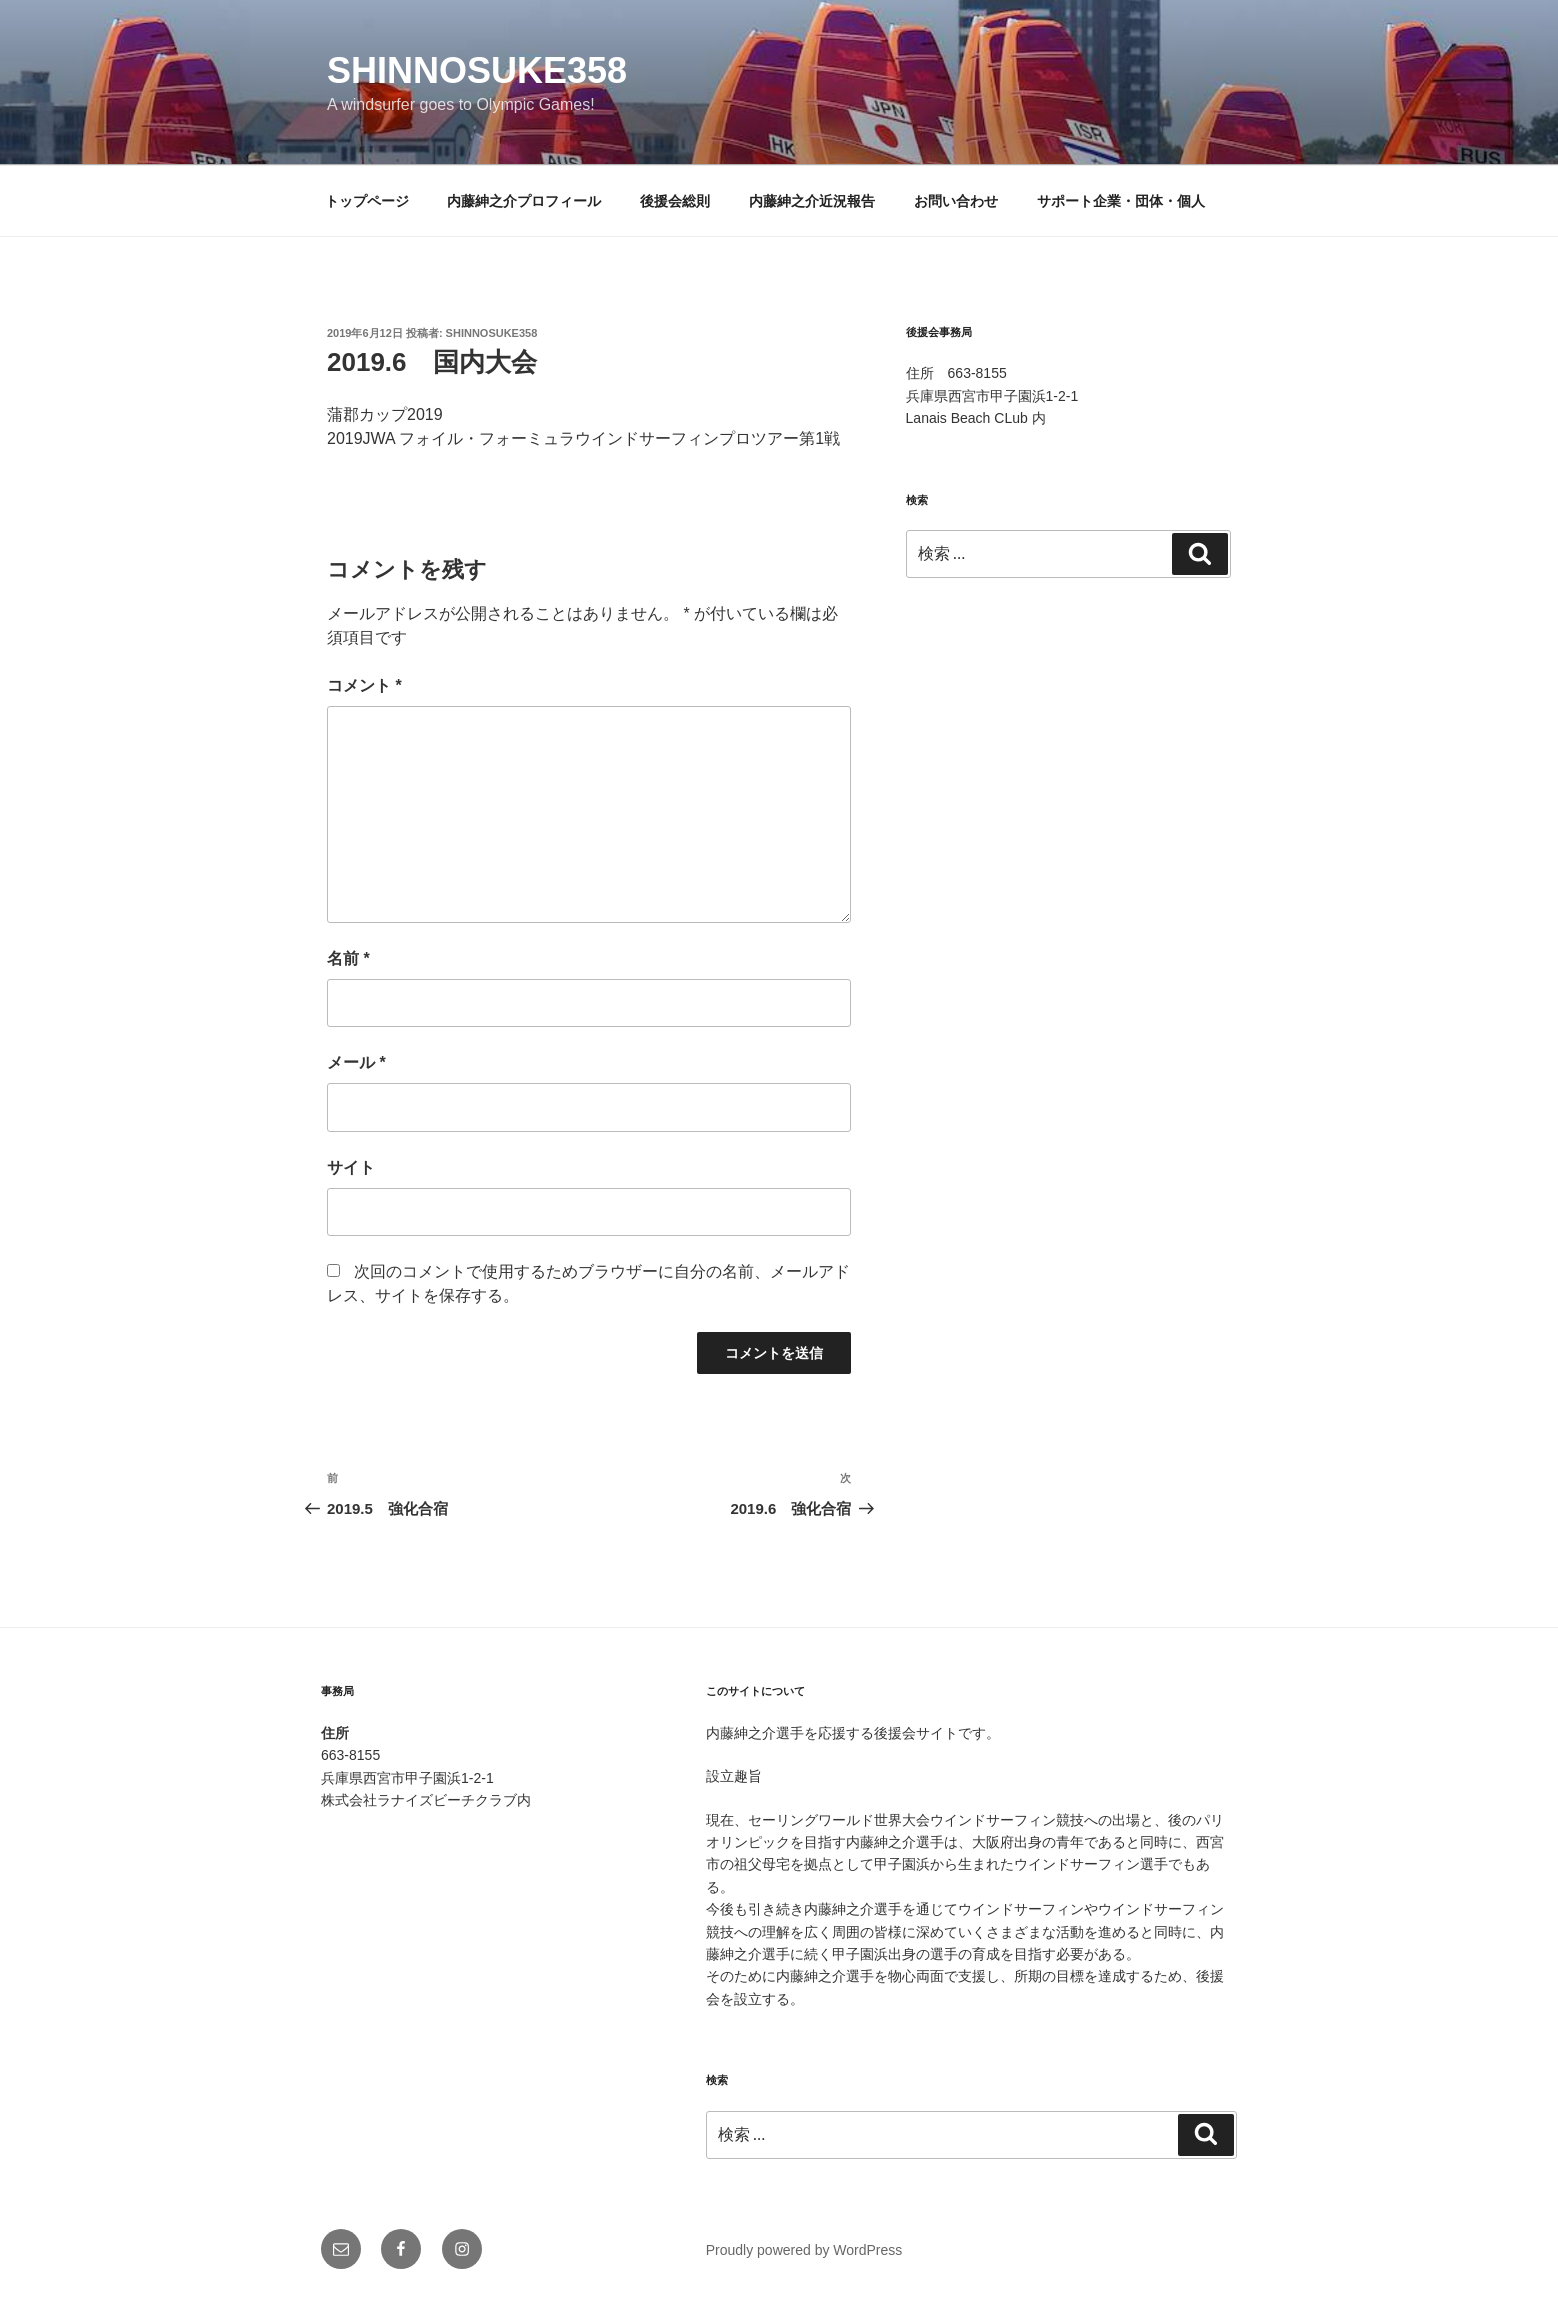 This screenshot has height=2298, width=1558. I want to click on Proudly powered by WordPress, so click(804, 2250).